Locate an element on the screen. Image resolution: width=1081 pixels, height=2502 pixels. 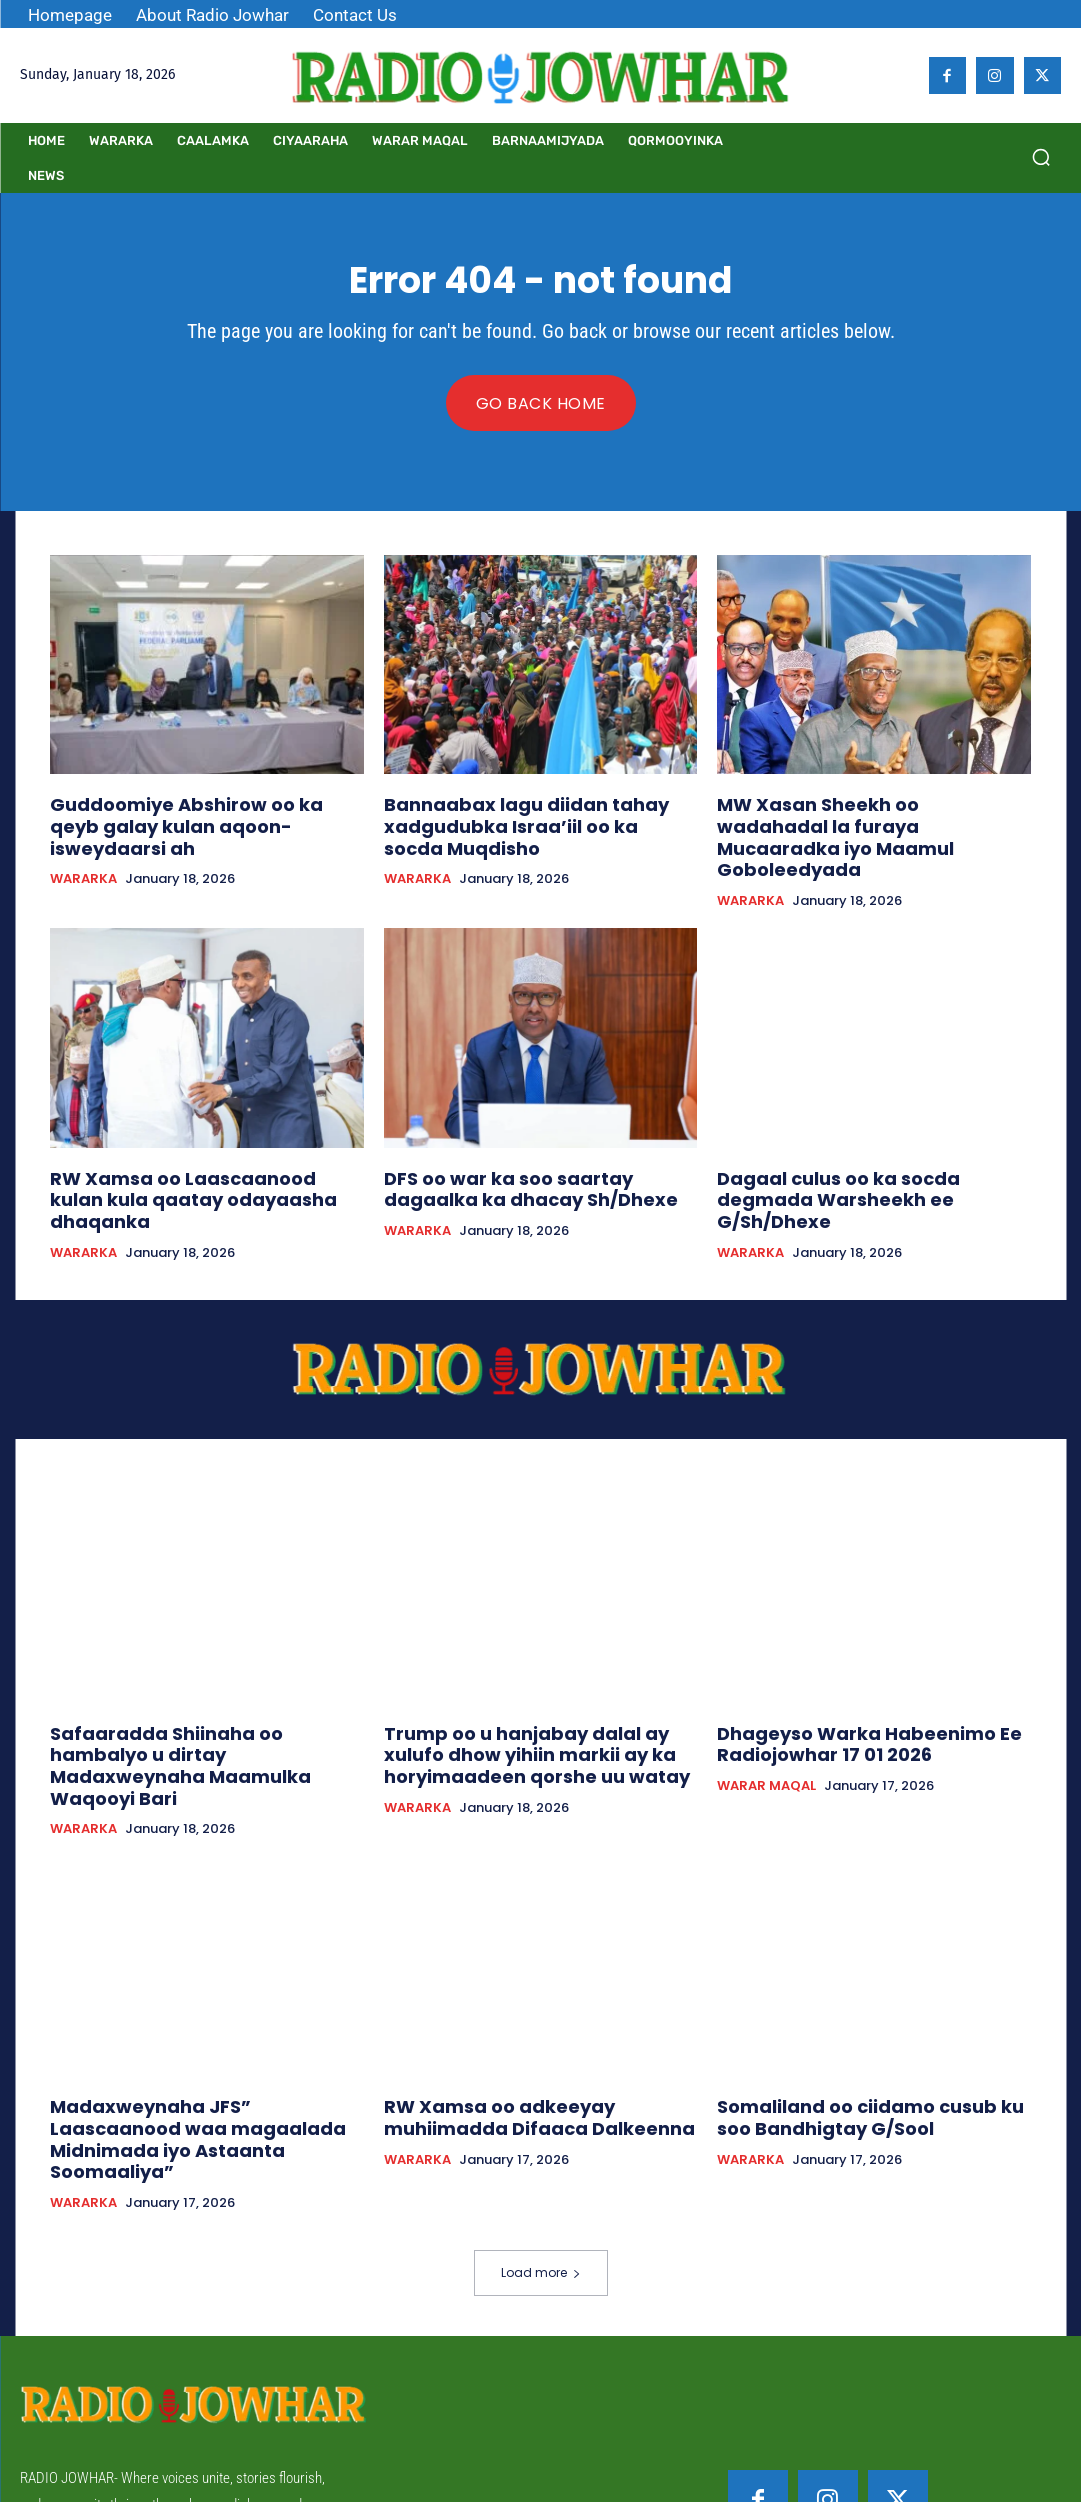
Dagaal culus oo ka socda degmada Warsheekh ee G/Sh/Dhexe is located at coordinates (863, 1153).